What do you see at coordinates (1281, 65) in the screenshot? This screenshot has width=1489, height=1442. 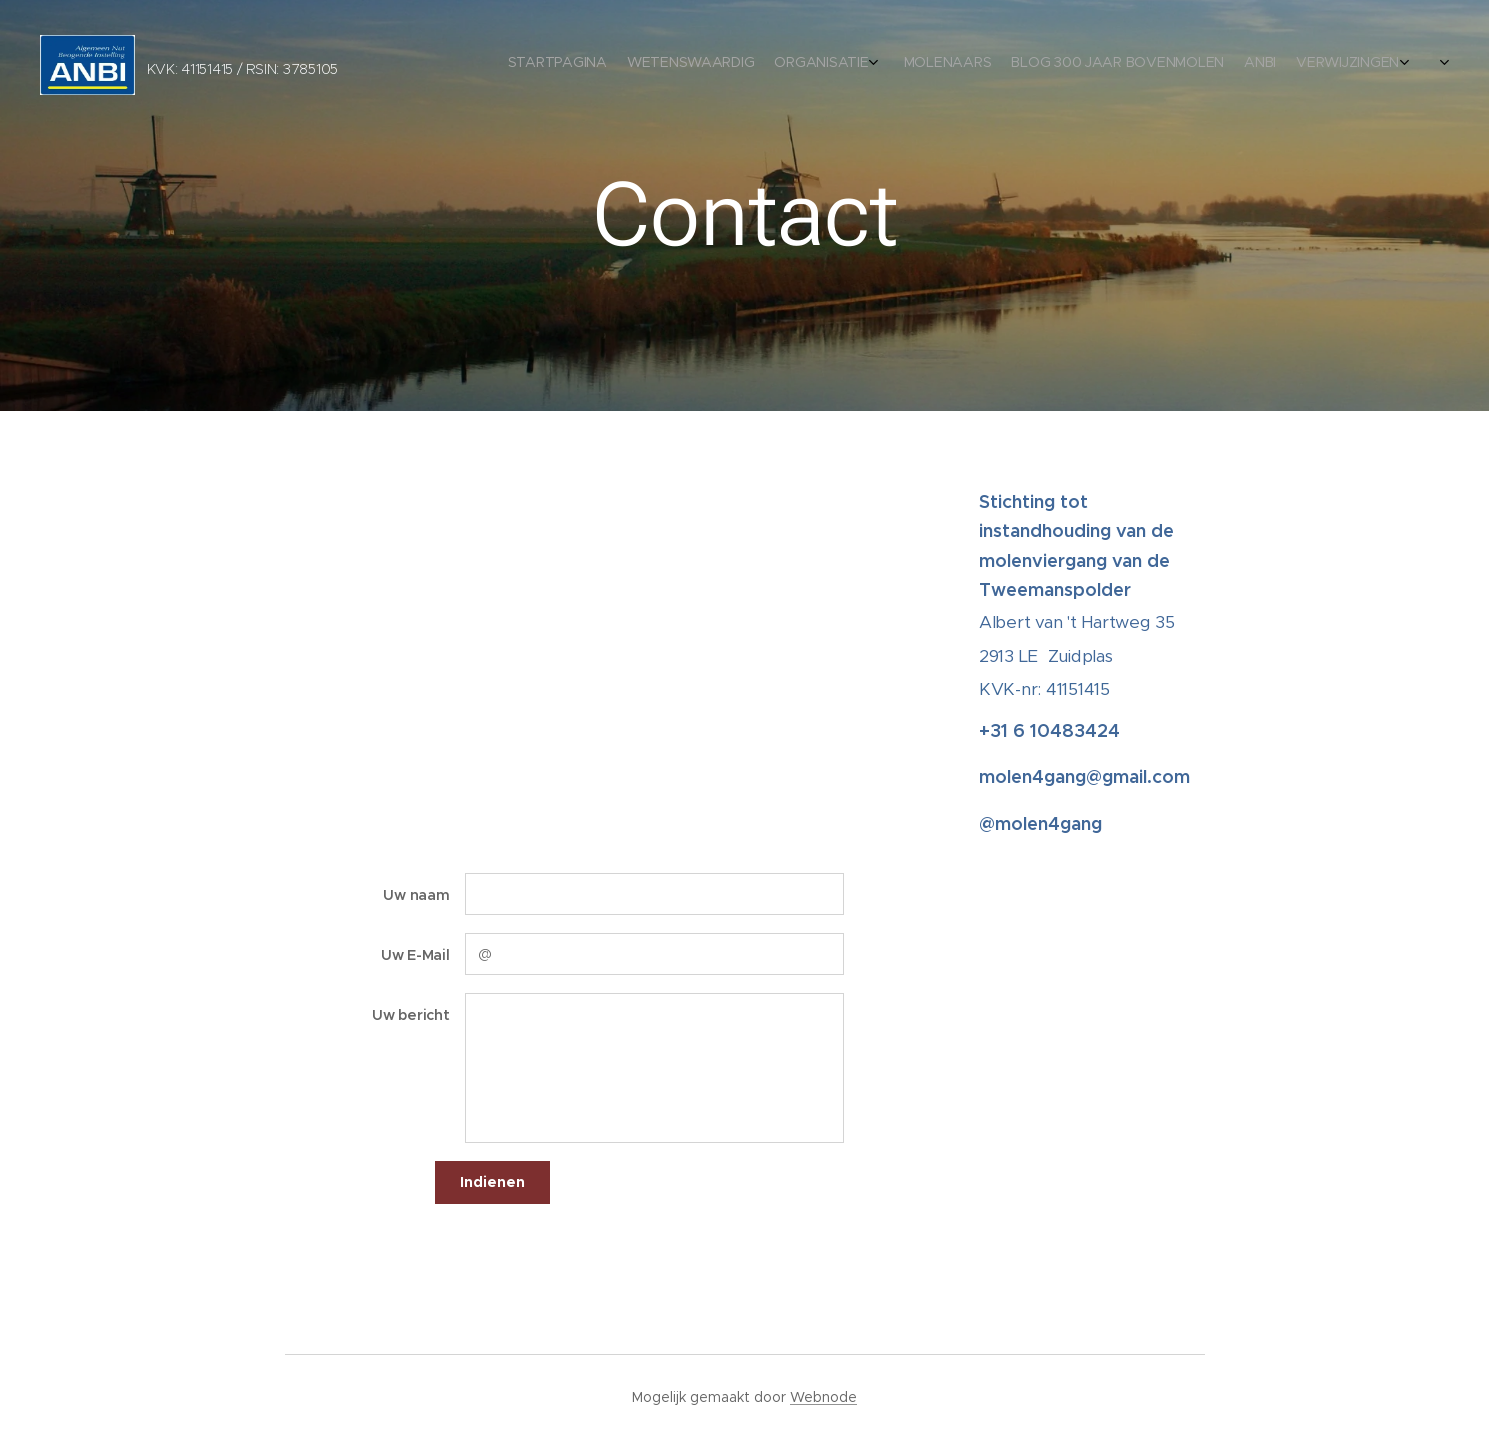 I see `[menuitem]` at bounding box center [1281, 65].